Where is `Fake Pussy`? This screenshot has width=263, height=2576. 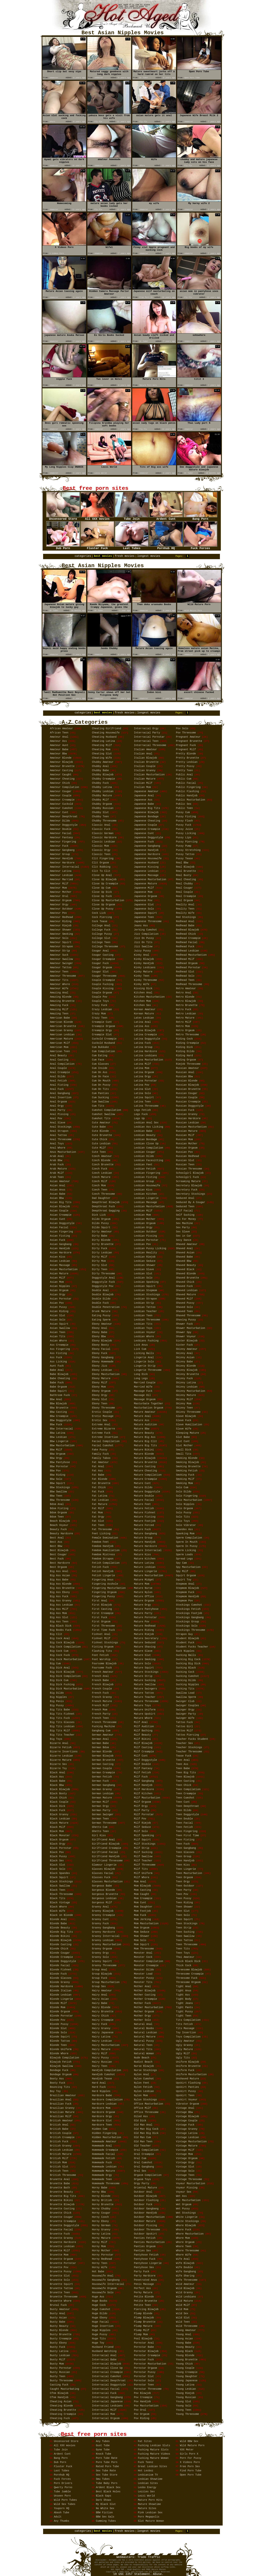
Fake Pussy is located at coordinates (99, 1449).